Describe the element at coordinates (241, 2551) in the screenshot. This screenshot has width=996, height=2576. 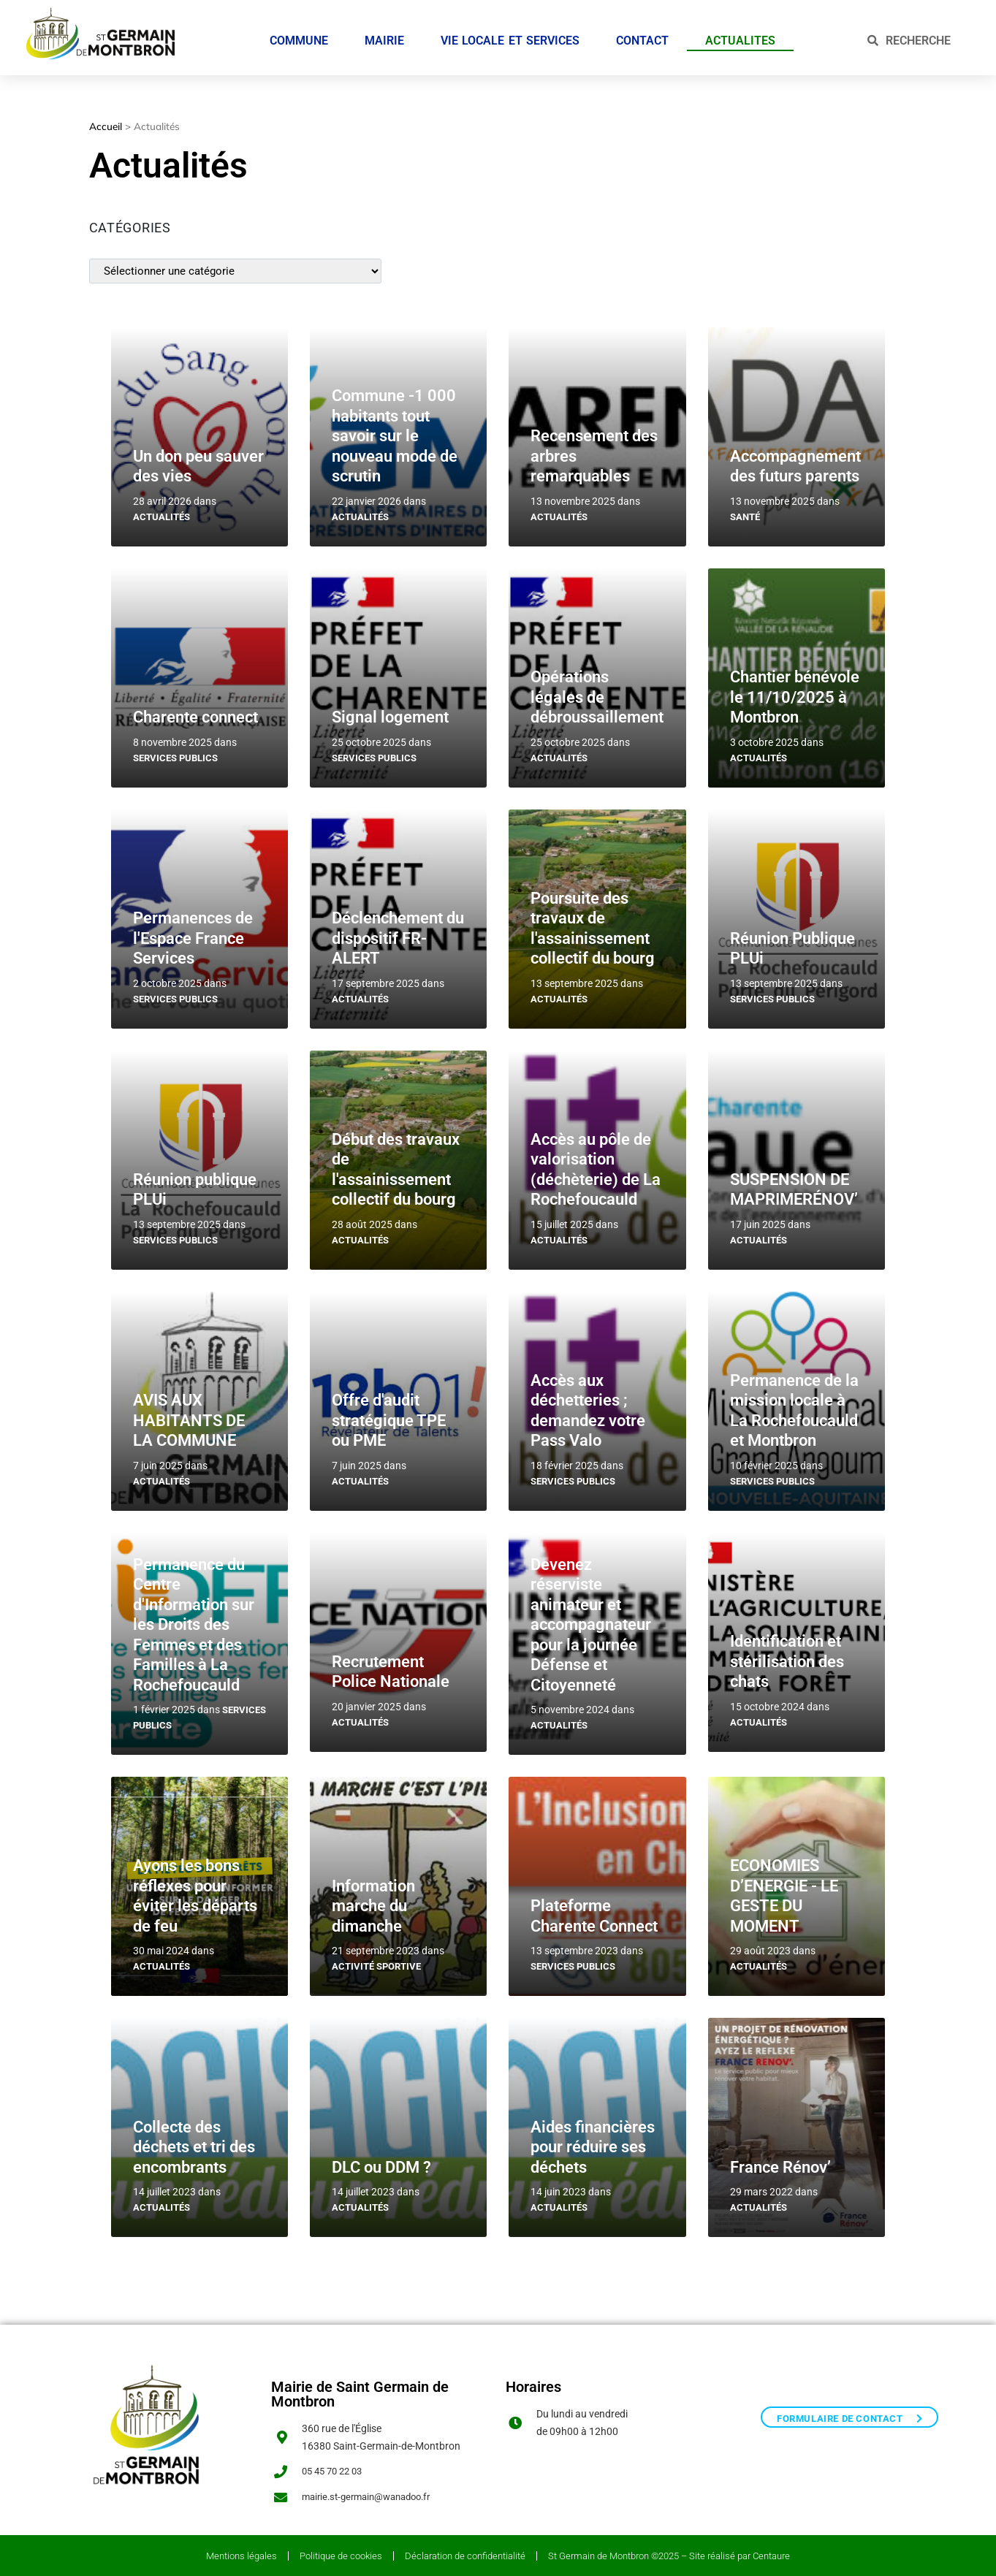
I see `Mentions légales` at that location.